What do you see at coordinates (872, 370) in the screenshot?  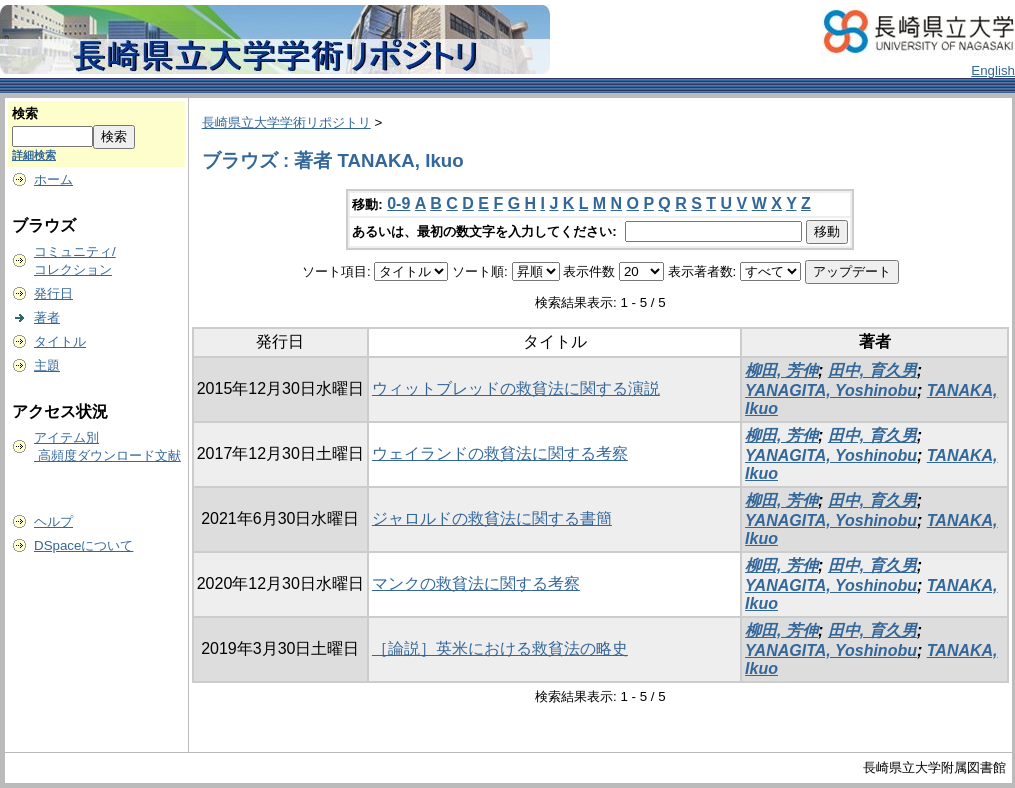 I see `田中, 育久男` at bounding box center [872, 370].